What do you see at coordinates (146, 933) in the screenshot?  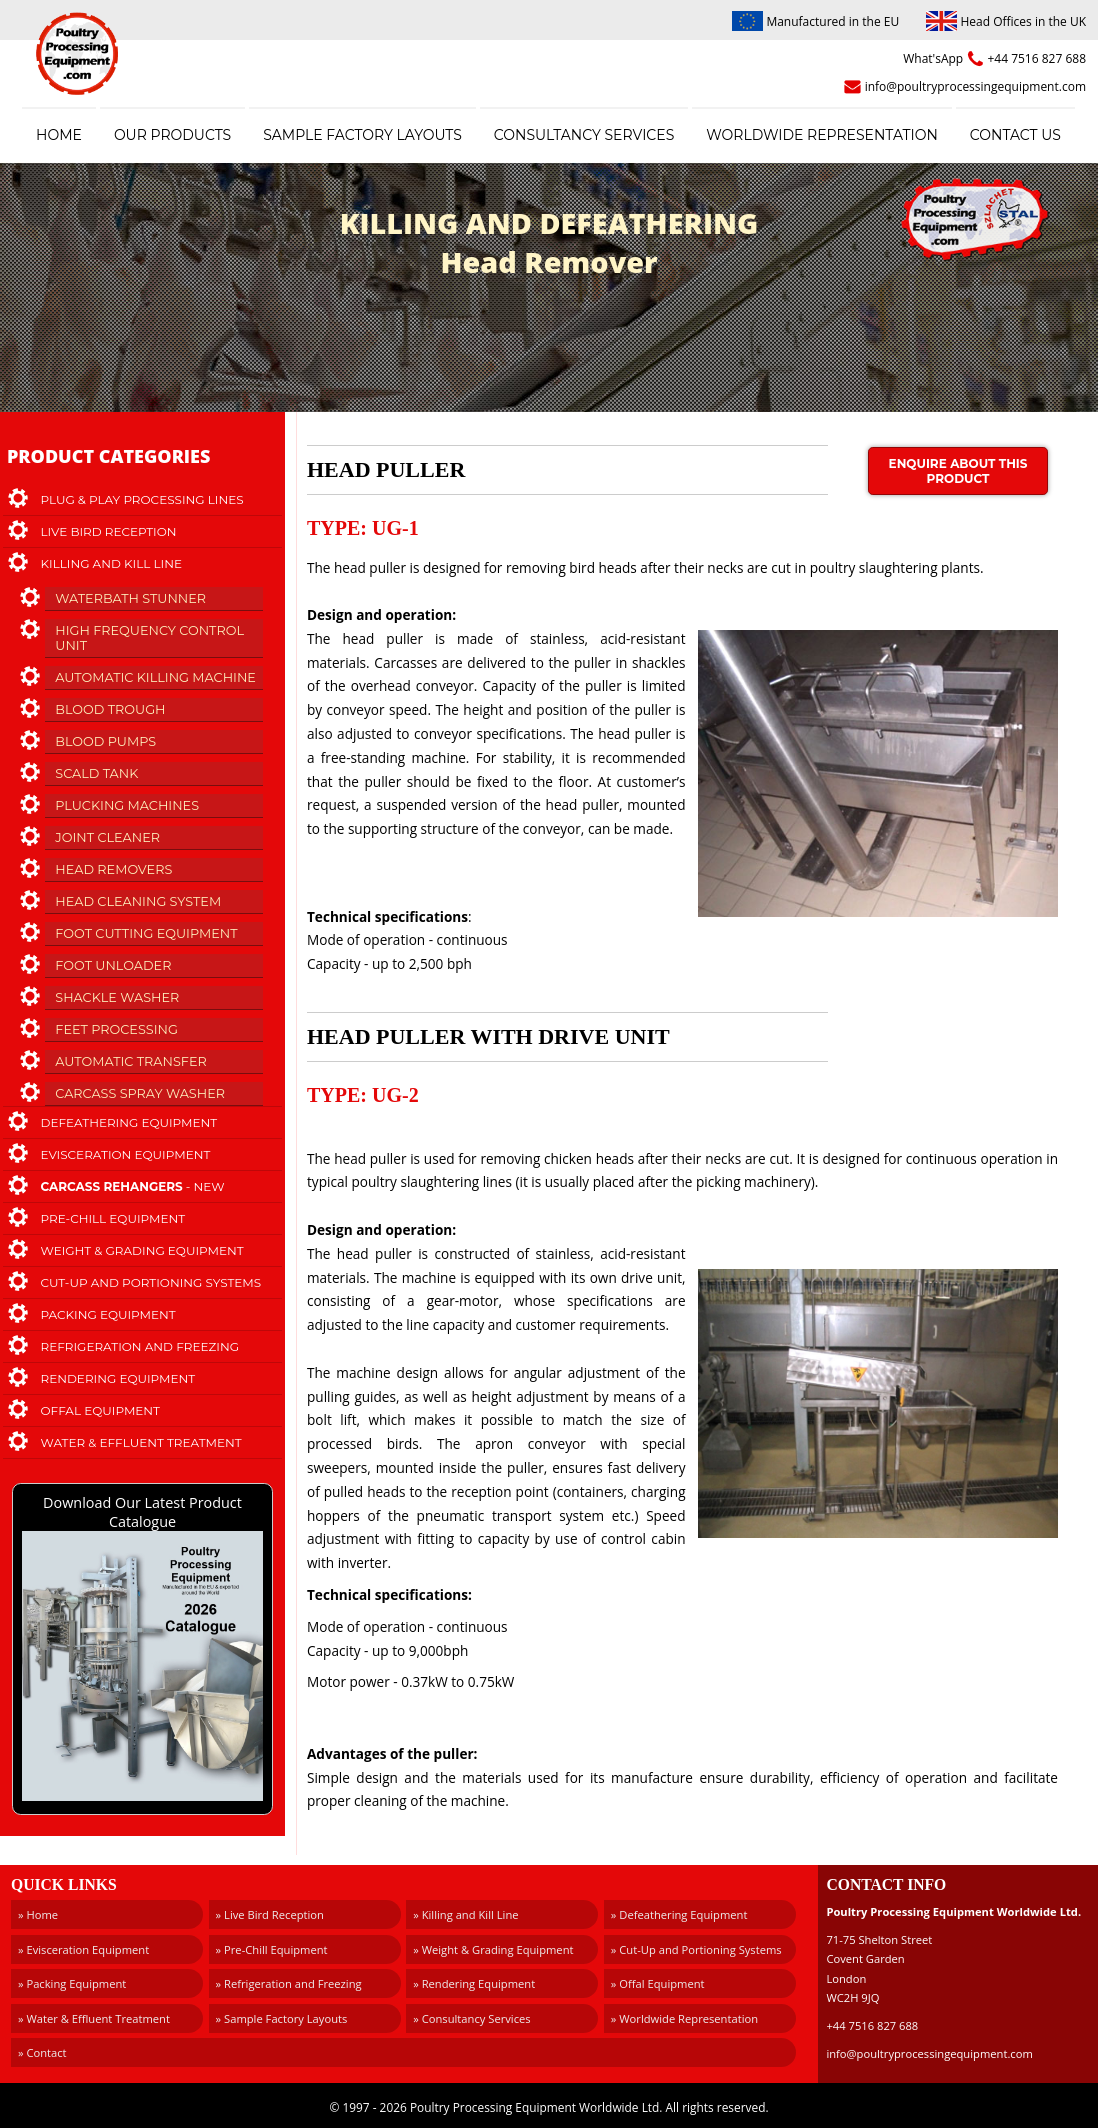 I see `Foot Cutting Equipment` at bounding box center [146, 933].